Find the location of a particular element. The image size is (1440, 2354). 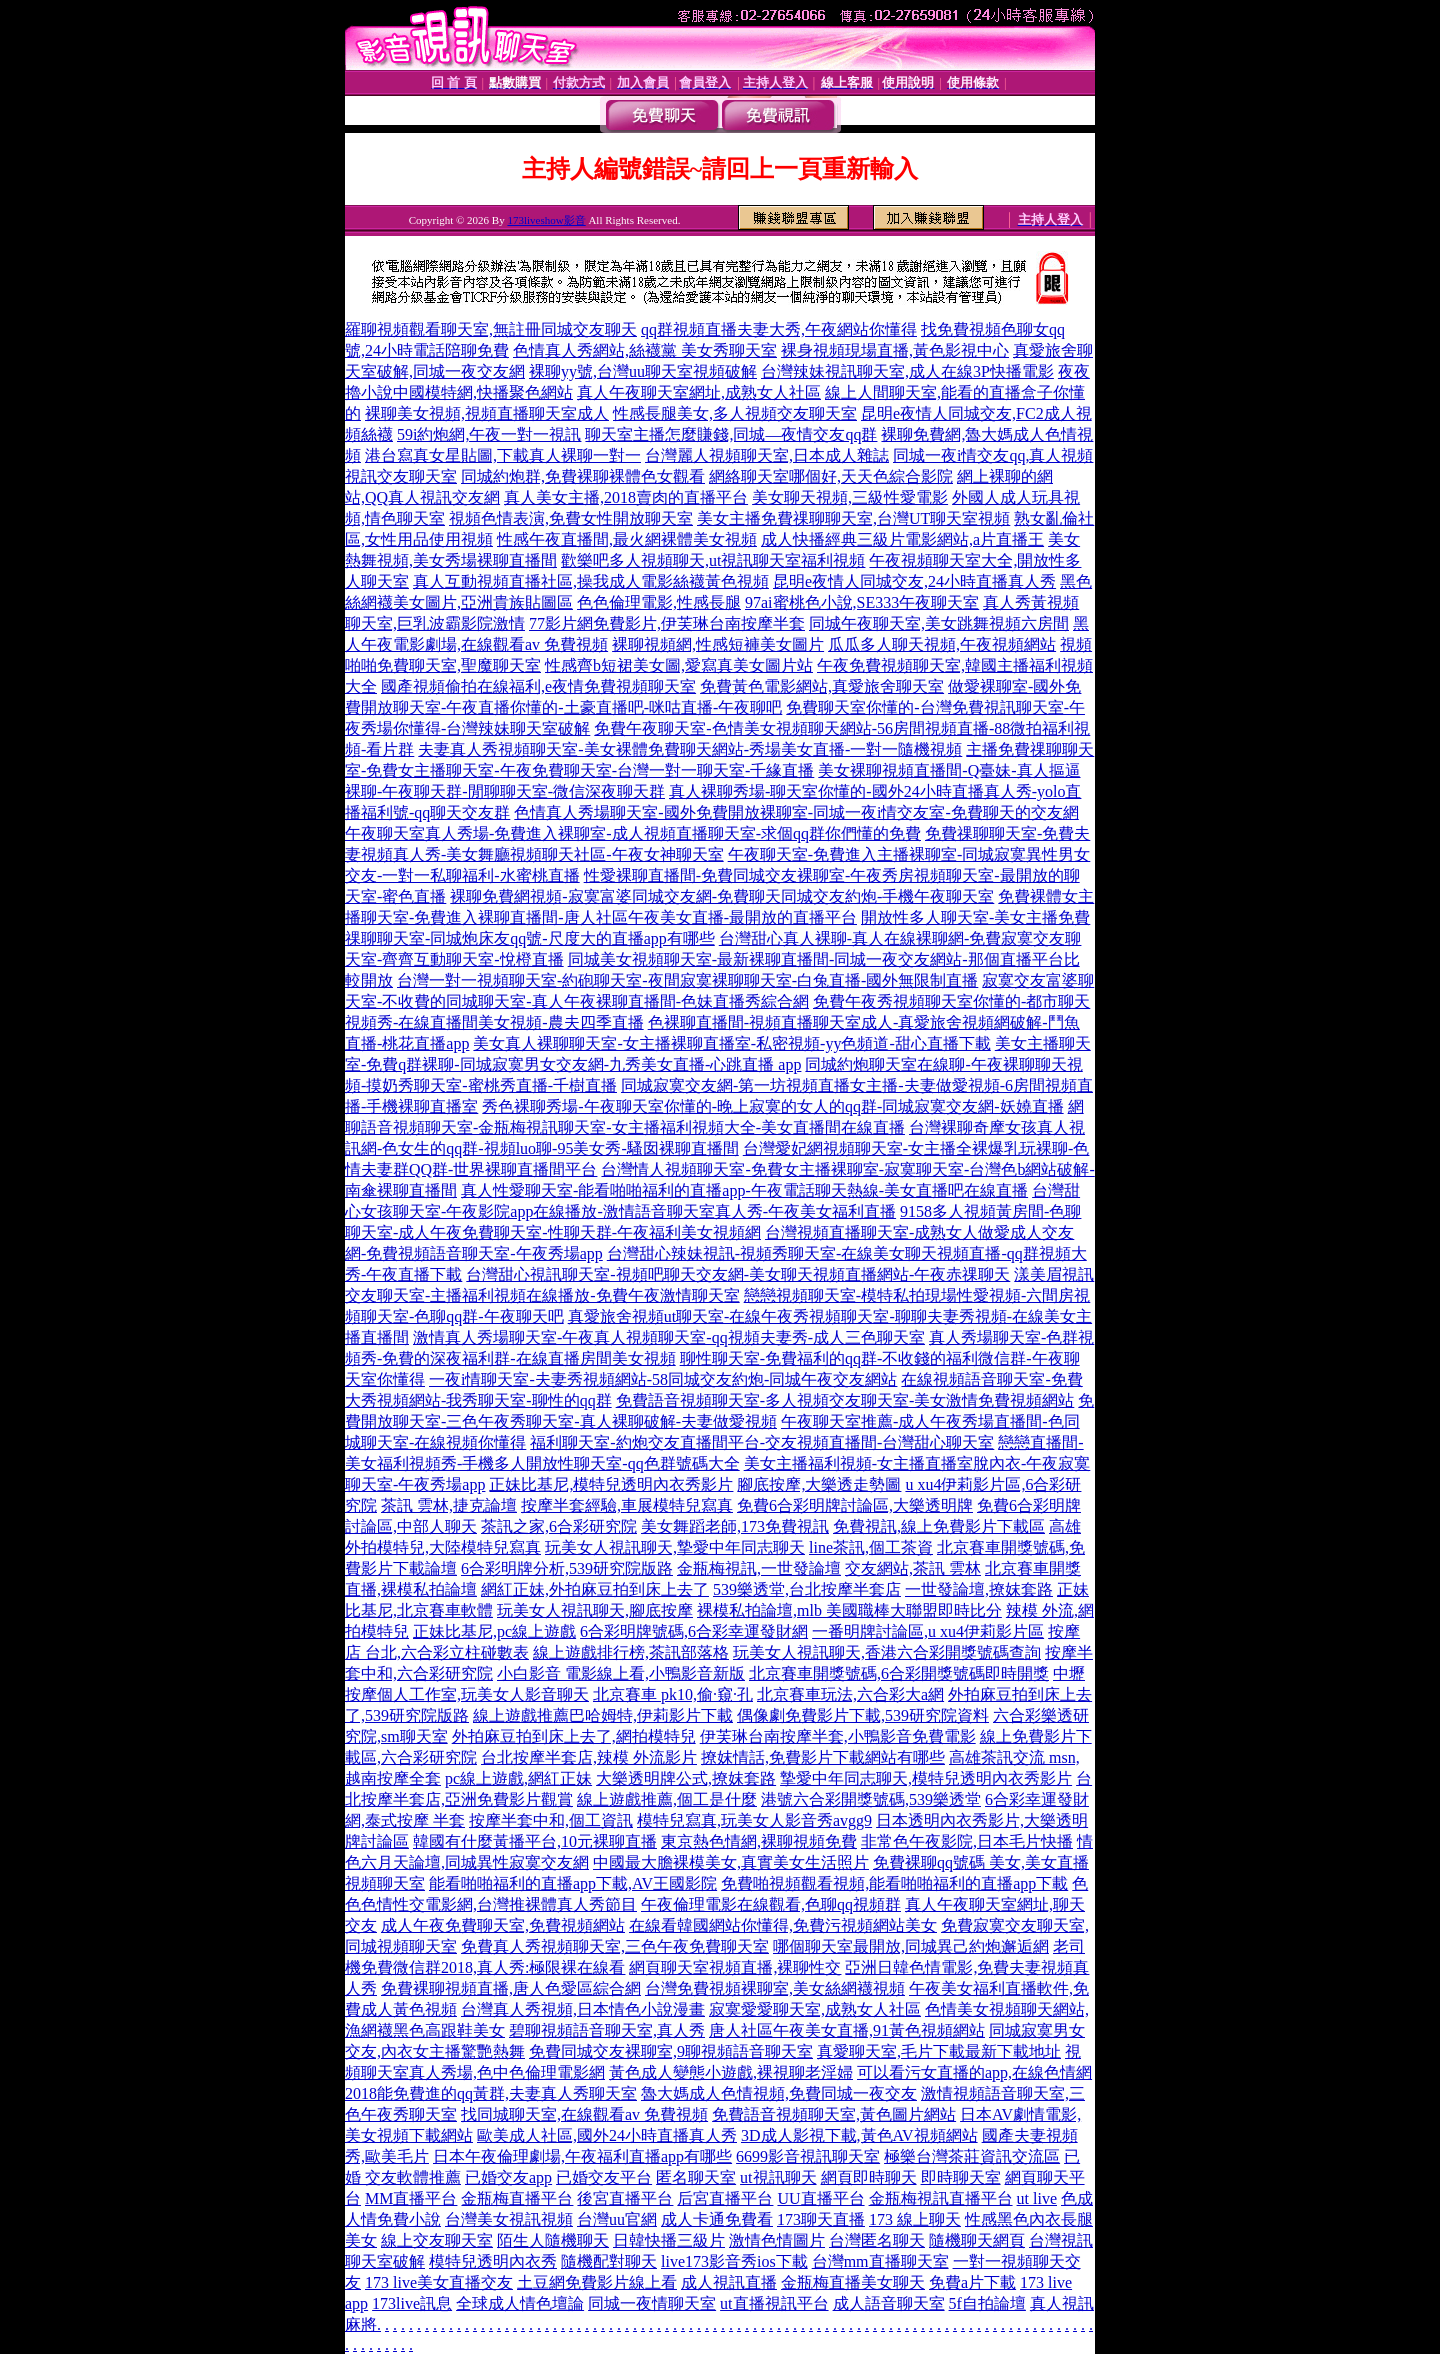

夫妻真人秀視頻聊天室-美女裸體免費聊天網站-秀場美女直播-一對一隨機視頻 is located at coordinates (690, 749).